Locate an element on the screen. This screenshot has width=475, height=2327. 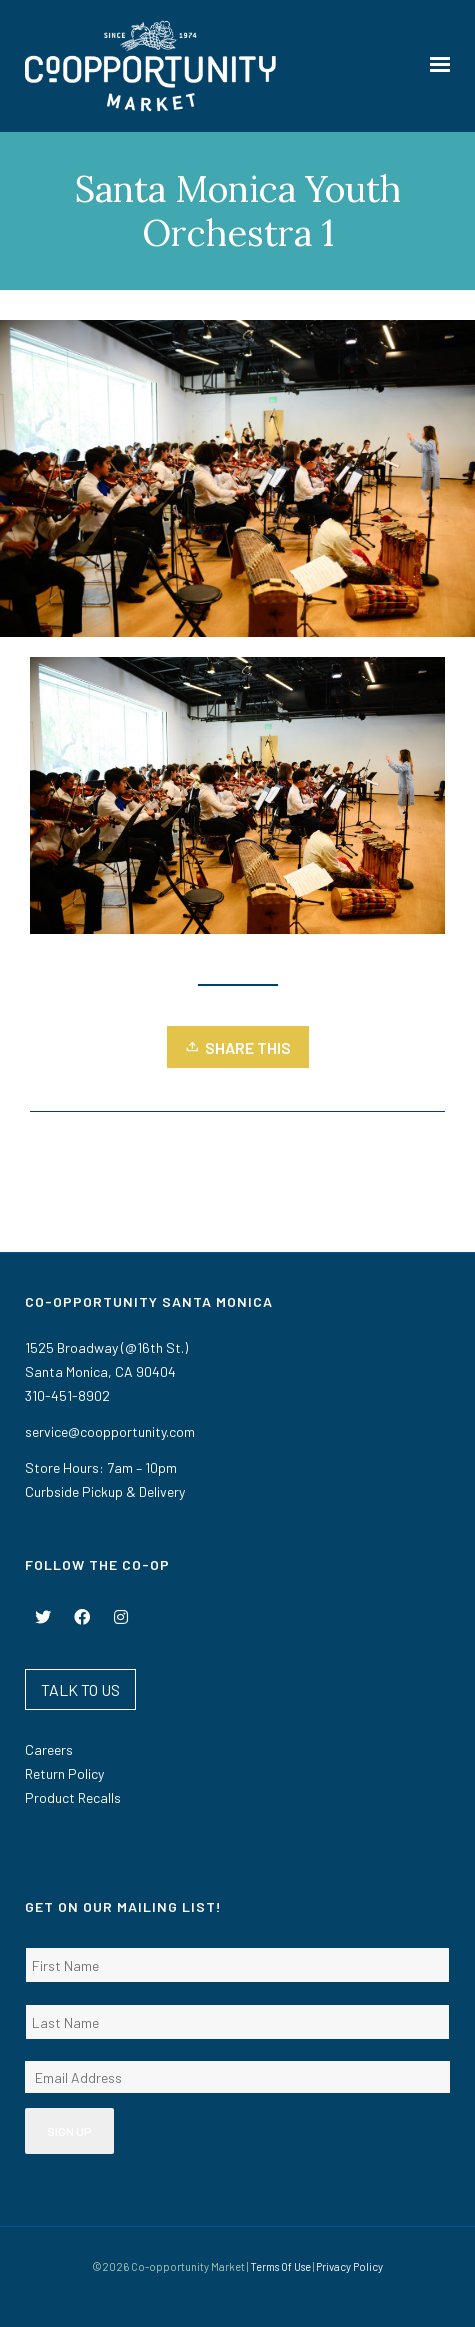
310-451-8902 is located at coordinates (67, 1395).